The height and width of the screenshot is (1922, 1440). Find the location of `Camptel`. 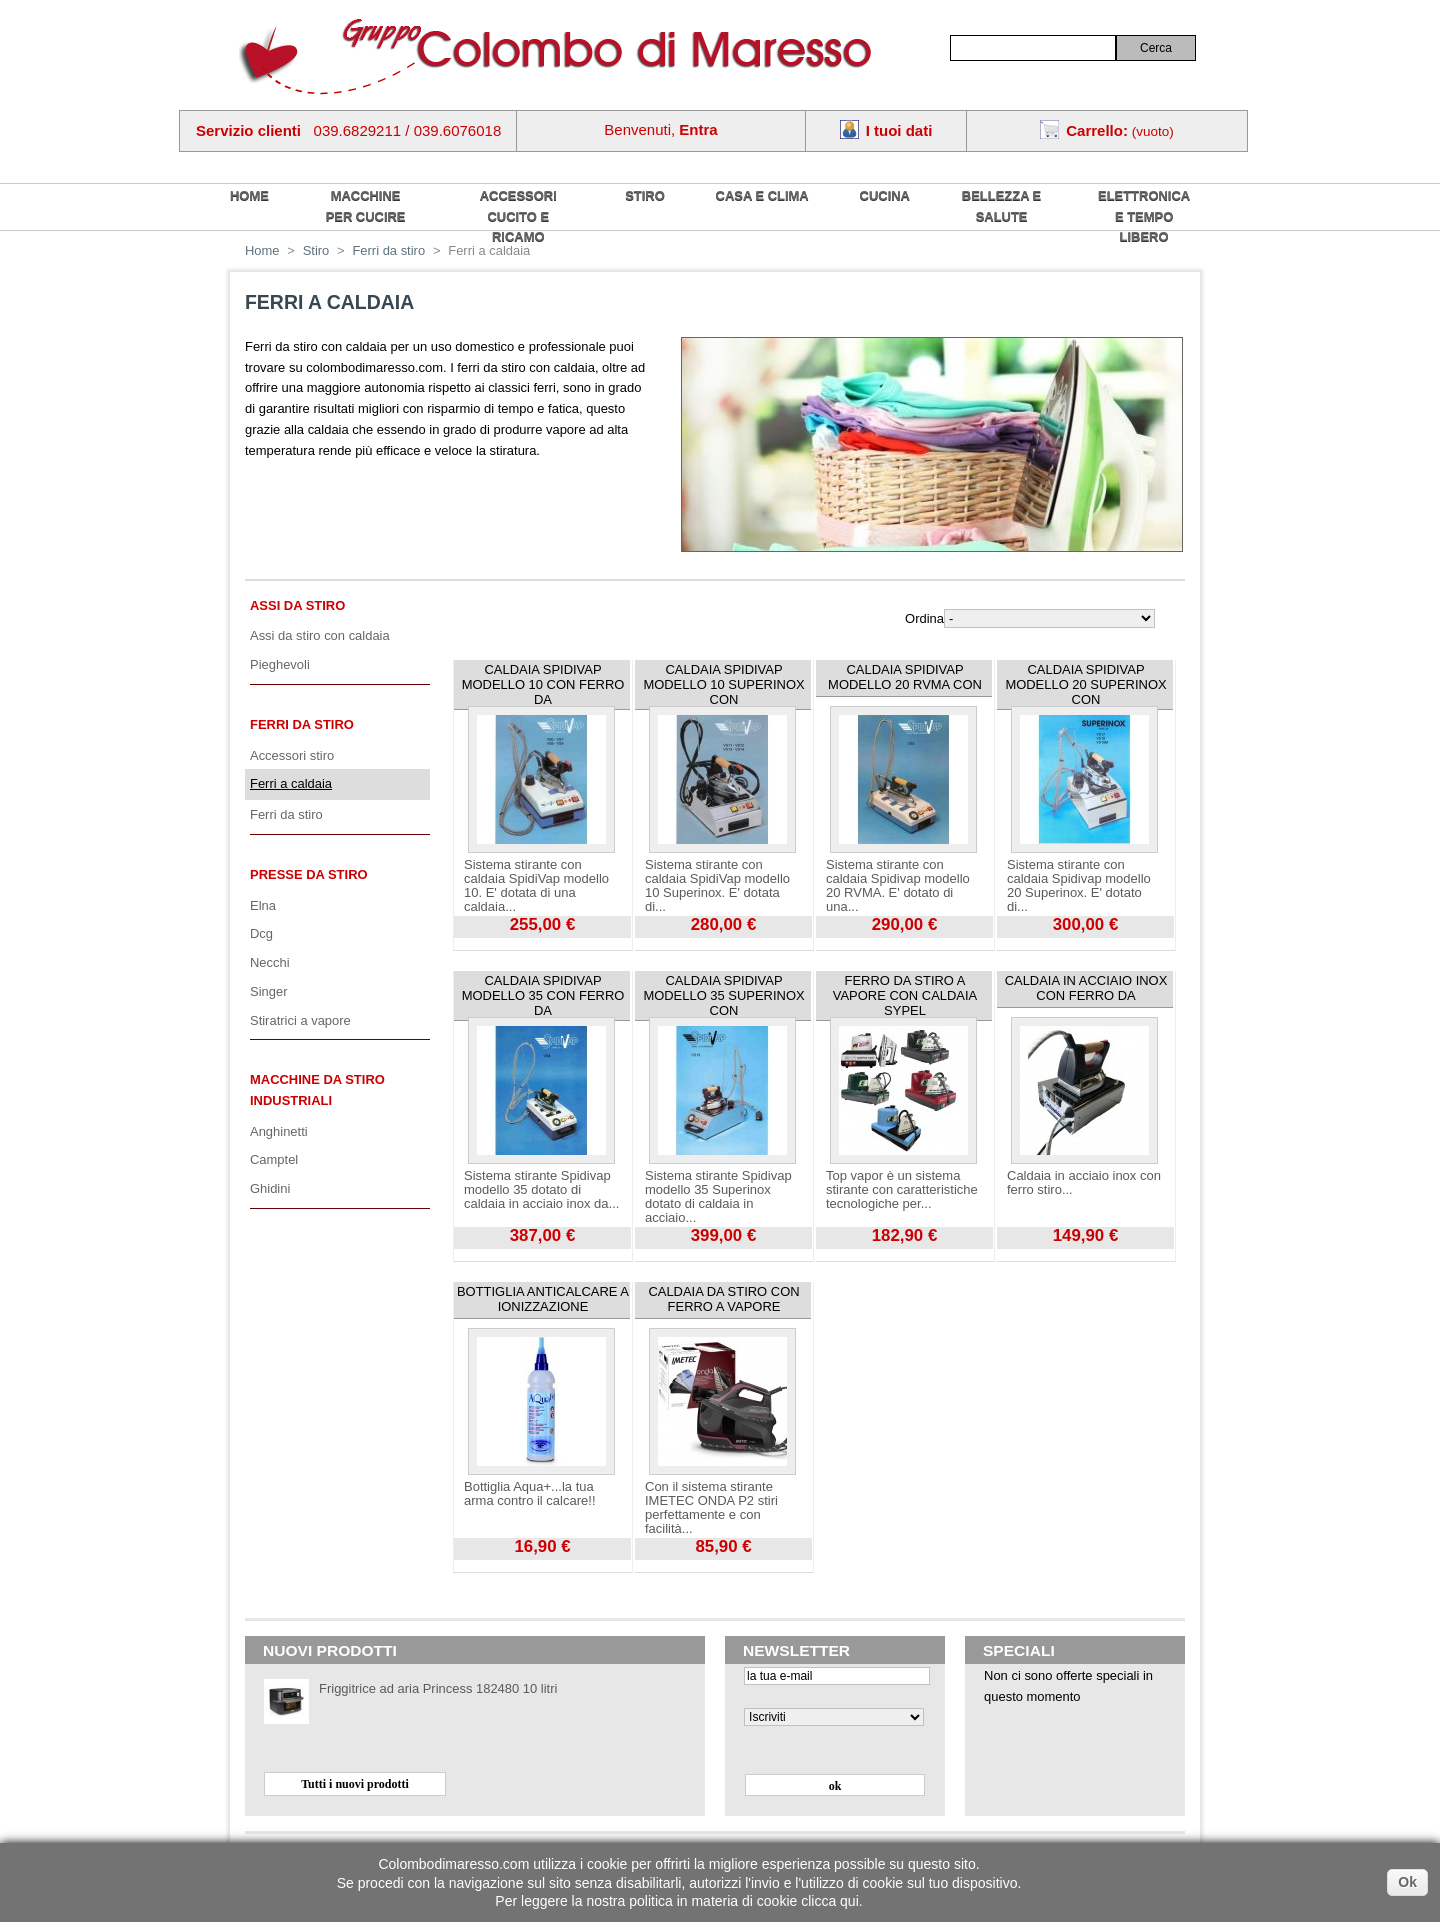

Camptel is located at coordinates (274, 1159).